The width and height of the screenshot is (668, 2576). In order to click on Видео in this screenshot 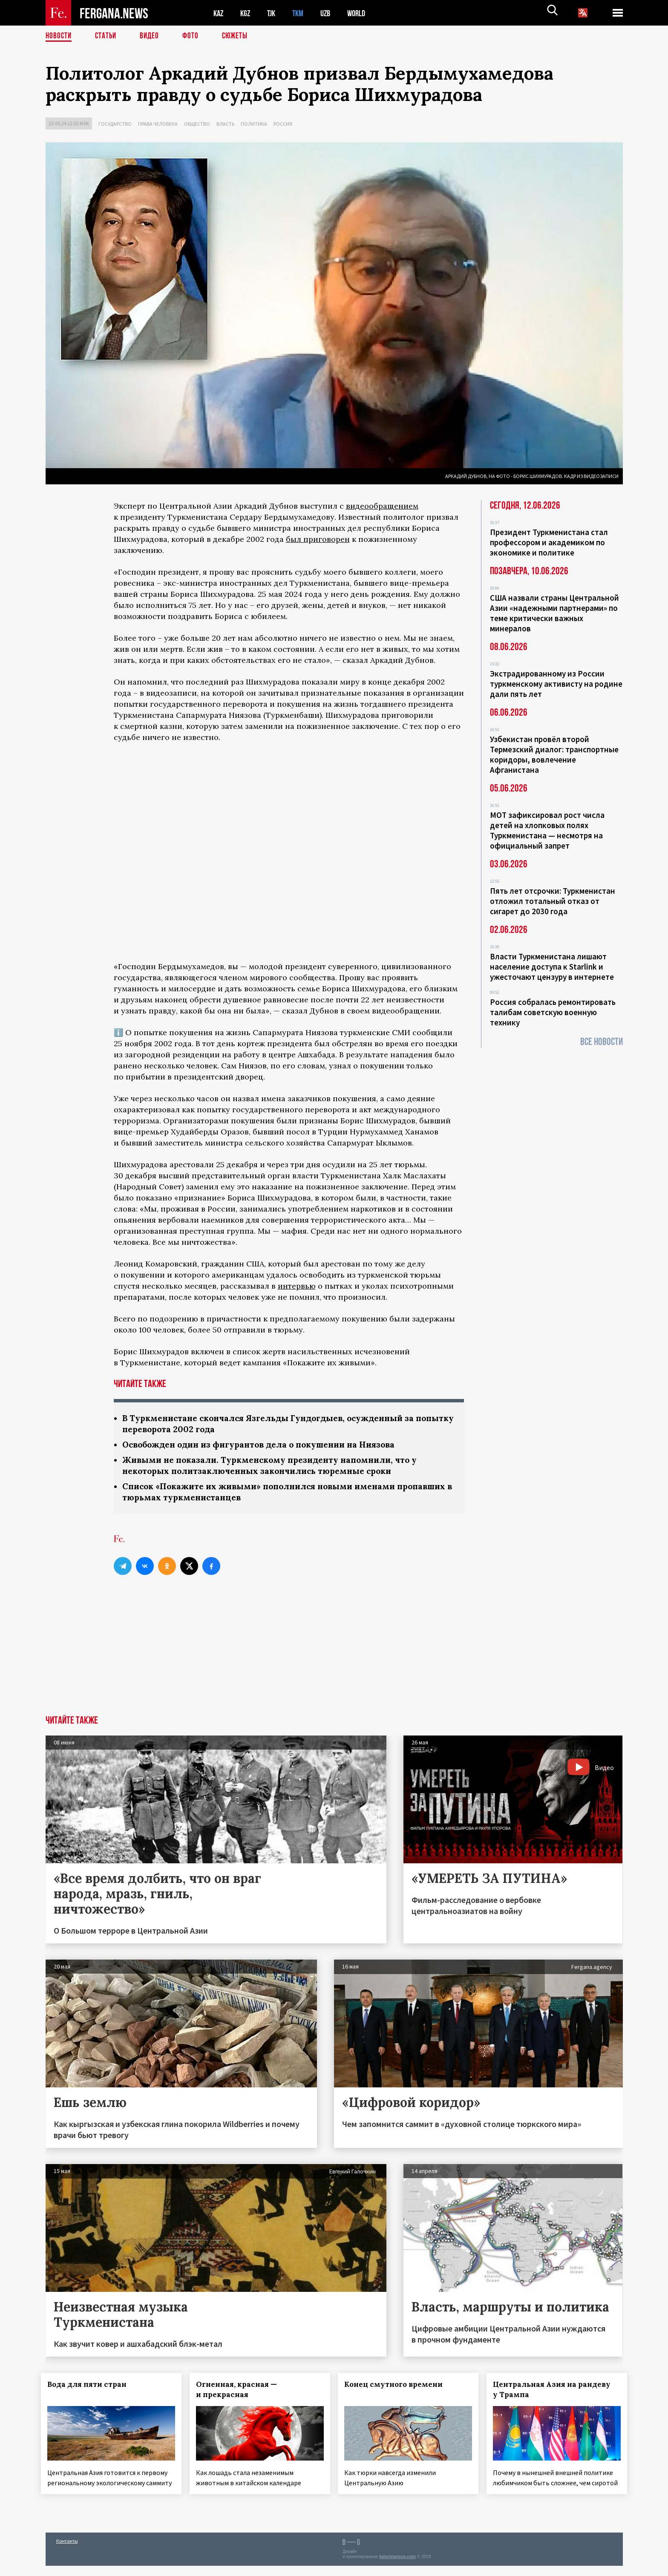, I will do `click(152, 36)`.